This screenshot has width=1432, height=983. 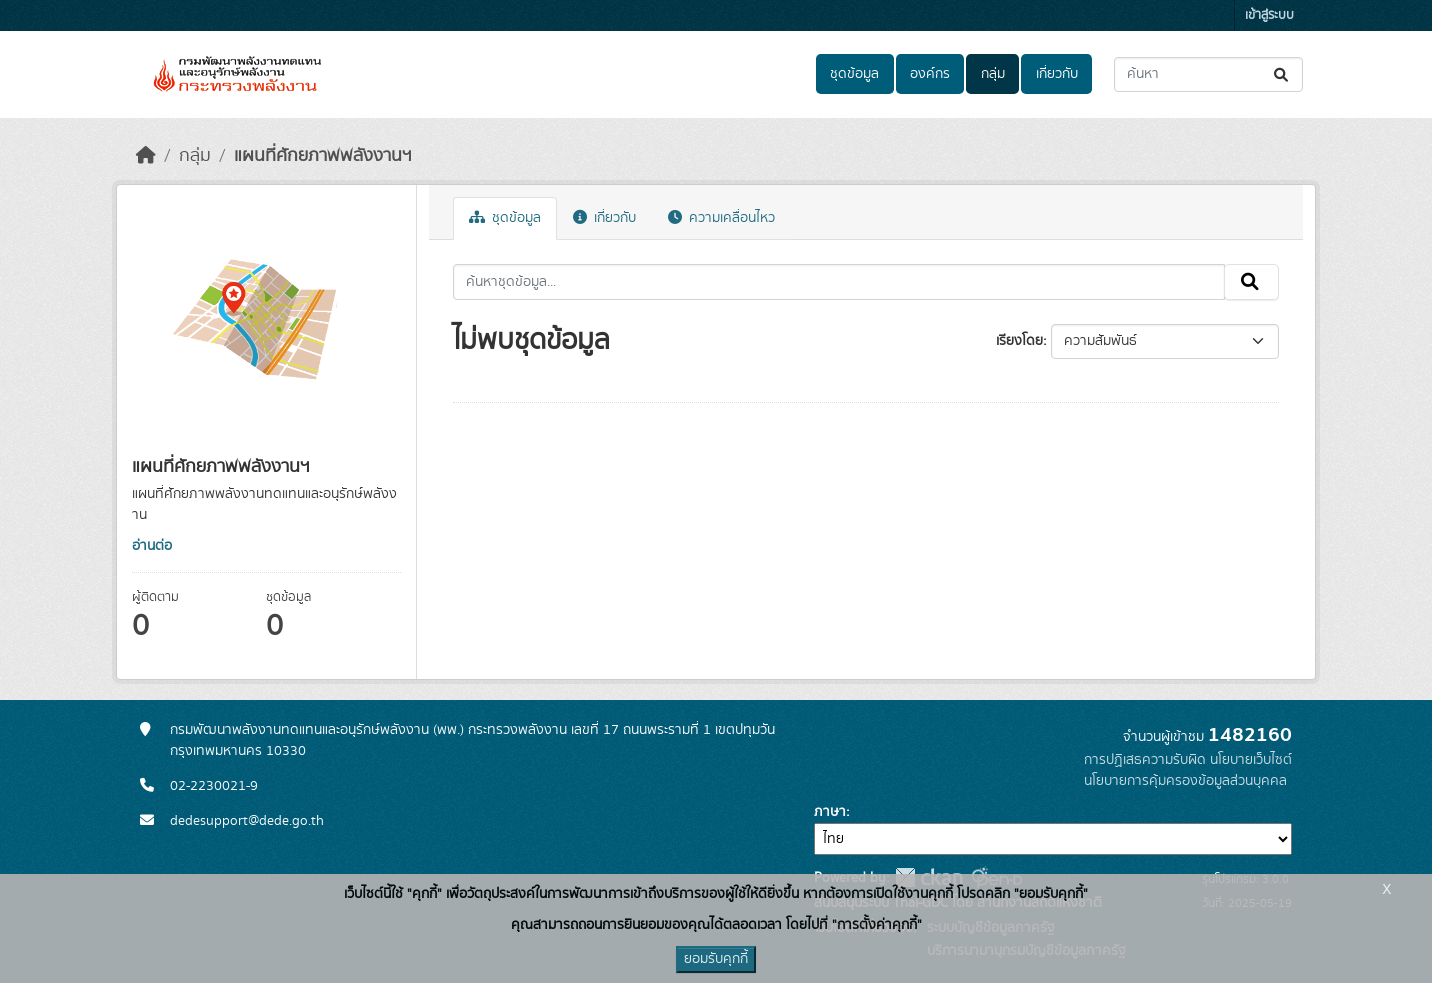 I want to click on ภาษา, so click(x=830, y=812).